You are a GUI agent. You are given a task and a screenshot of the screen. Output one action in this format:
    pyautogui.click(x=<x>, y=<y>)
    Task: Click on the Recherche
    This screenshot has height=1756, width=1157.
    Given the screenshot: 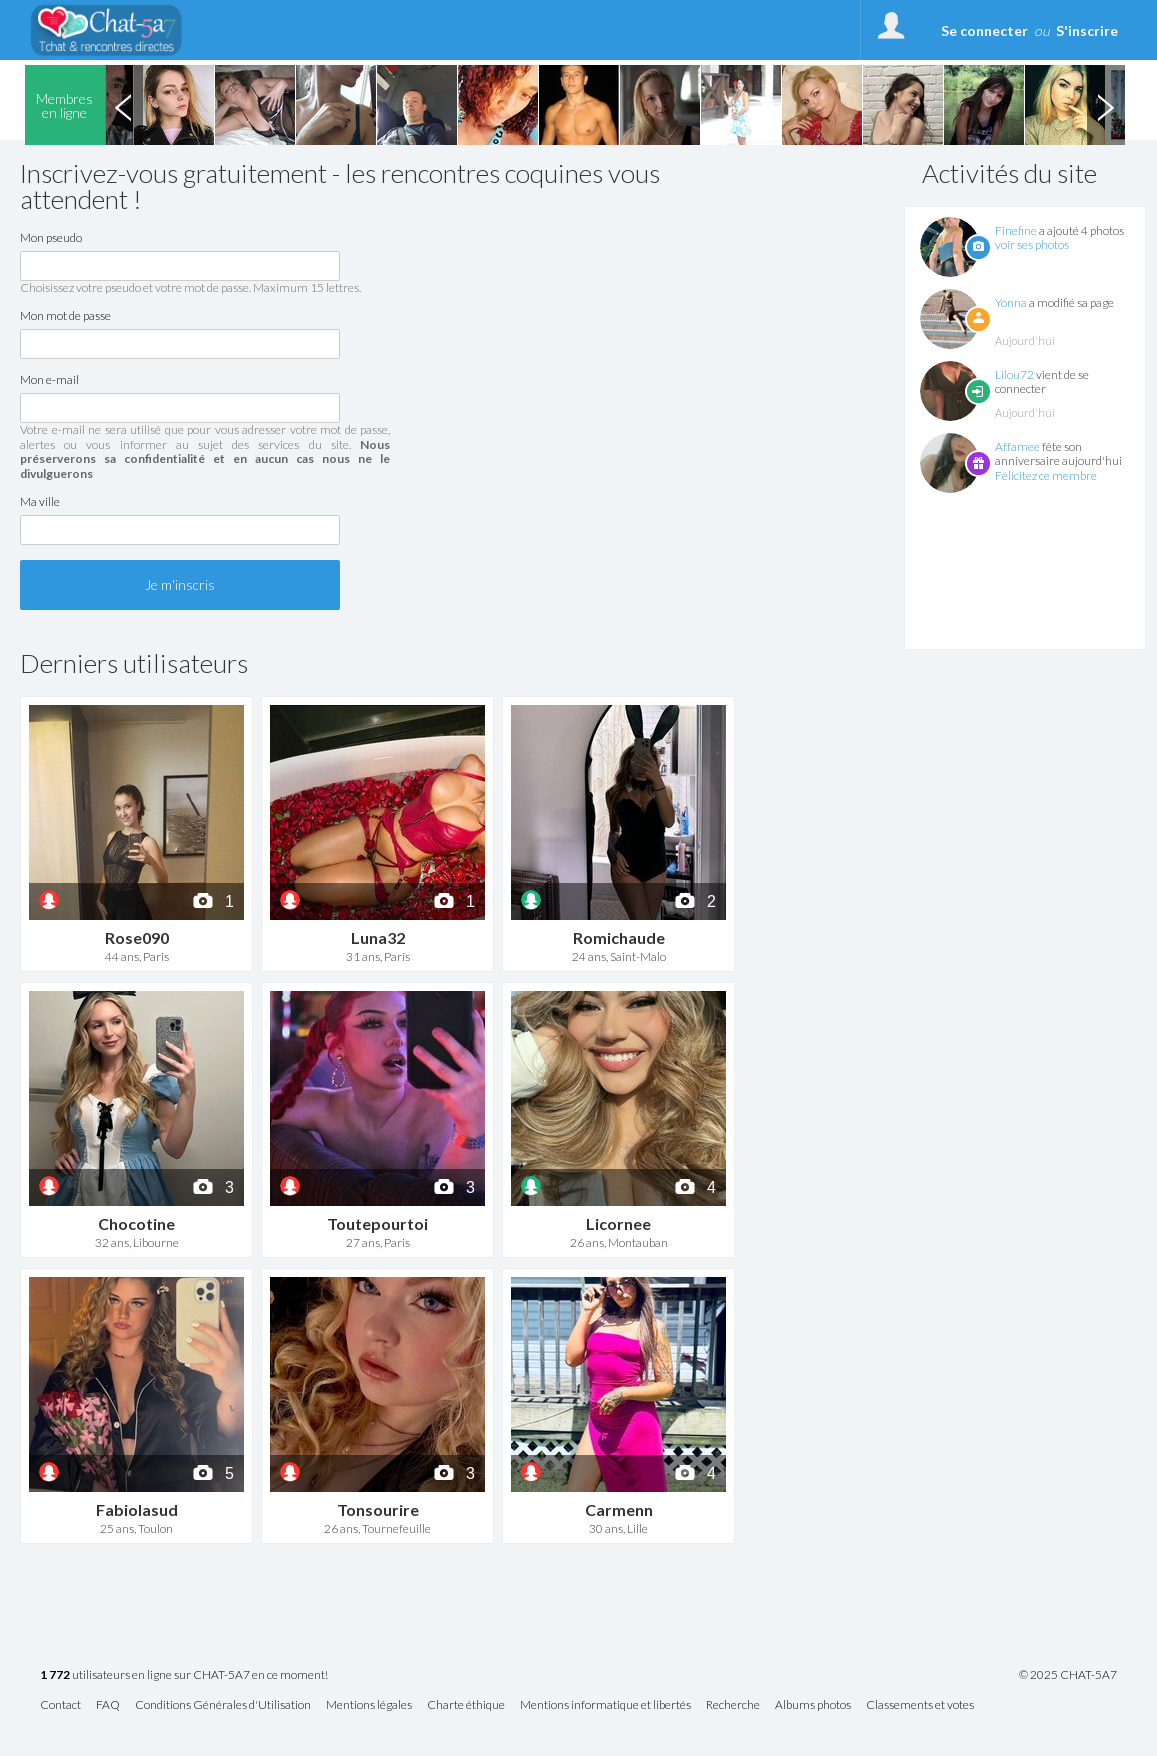 What is the action you would take?
    pyautogui.click(x=733, y=1705)
    